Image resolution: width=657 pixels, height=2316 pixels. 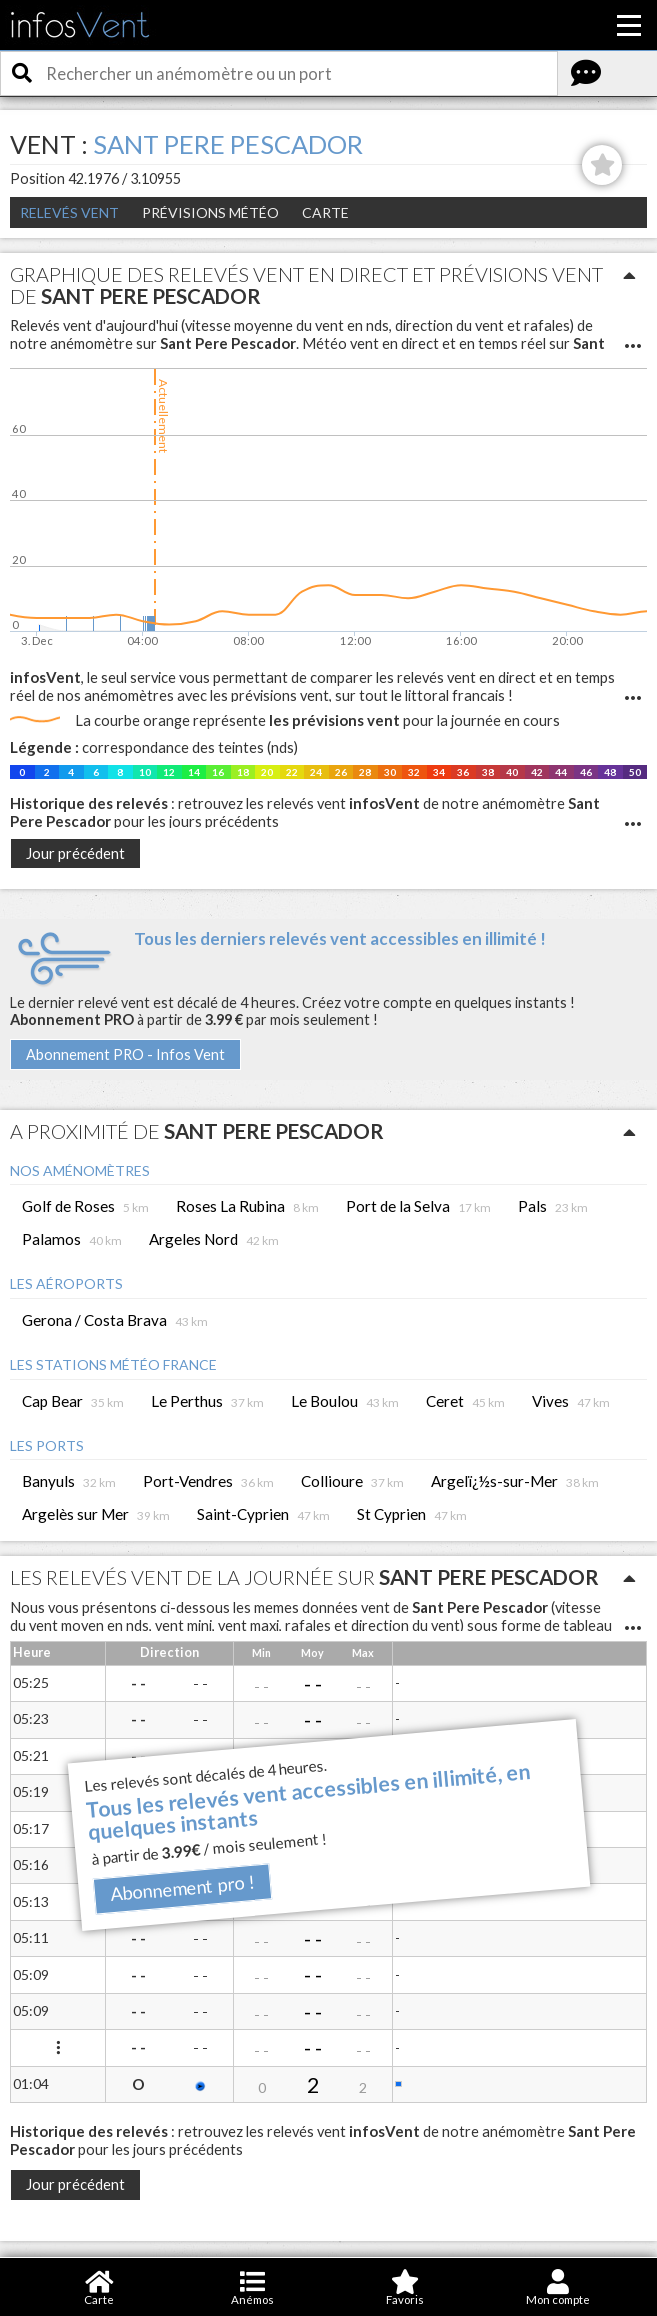 What do you see at coordinates (75, 853) in the screenshot?
I see `Jour précédent` at bounding box center [75, 853].